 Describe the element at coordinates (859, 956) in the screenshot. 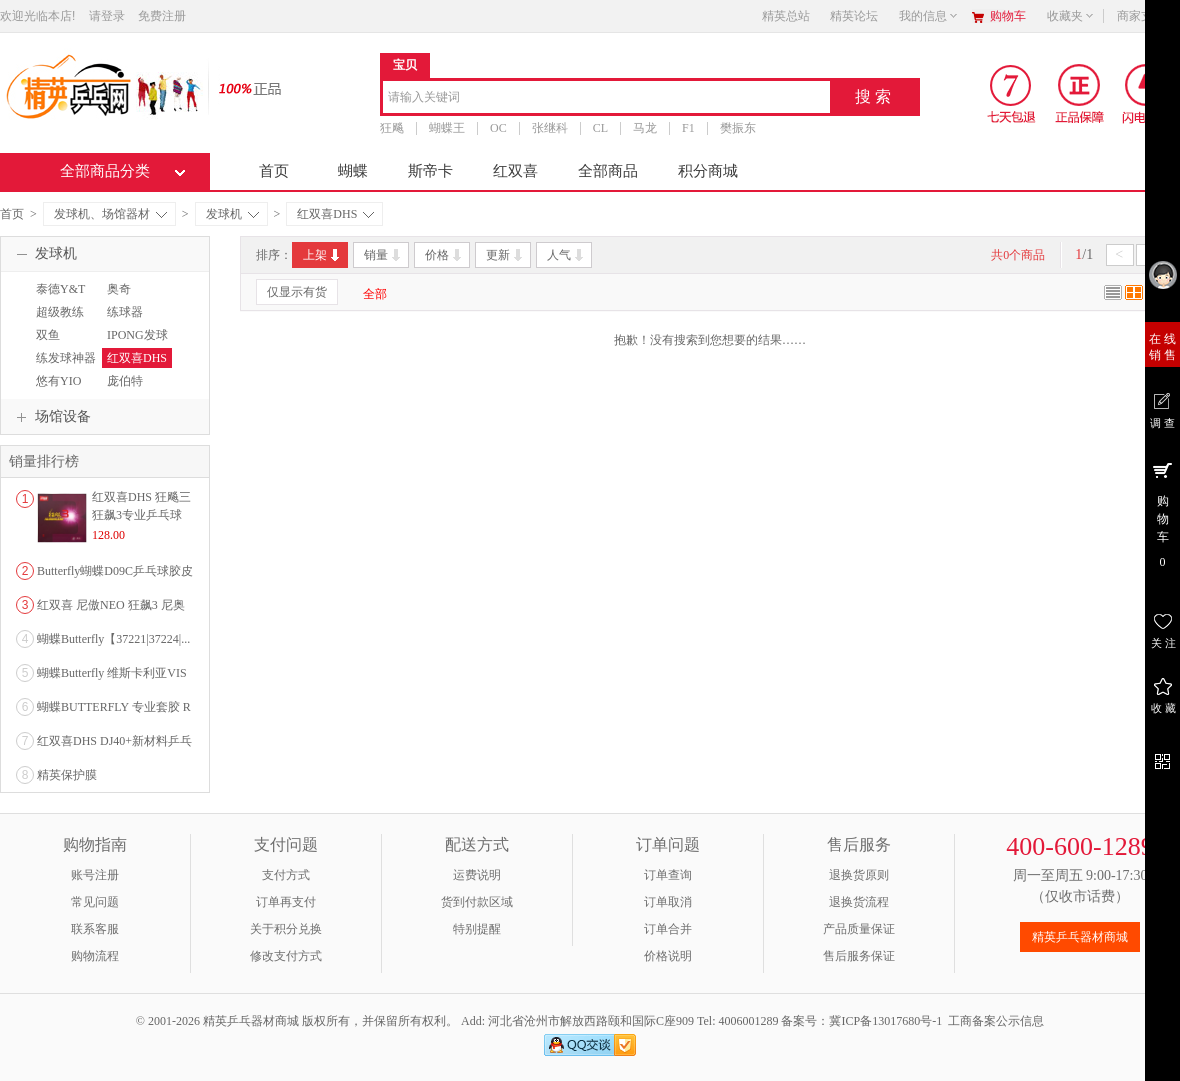

I see `售后服务保证` at that location.